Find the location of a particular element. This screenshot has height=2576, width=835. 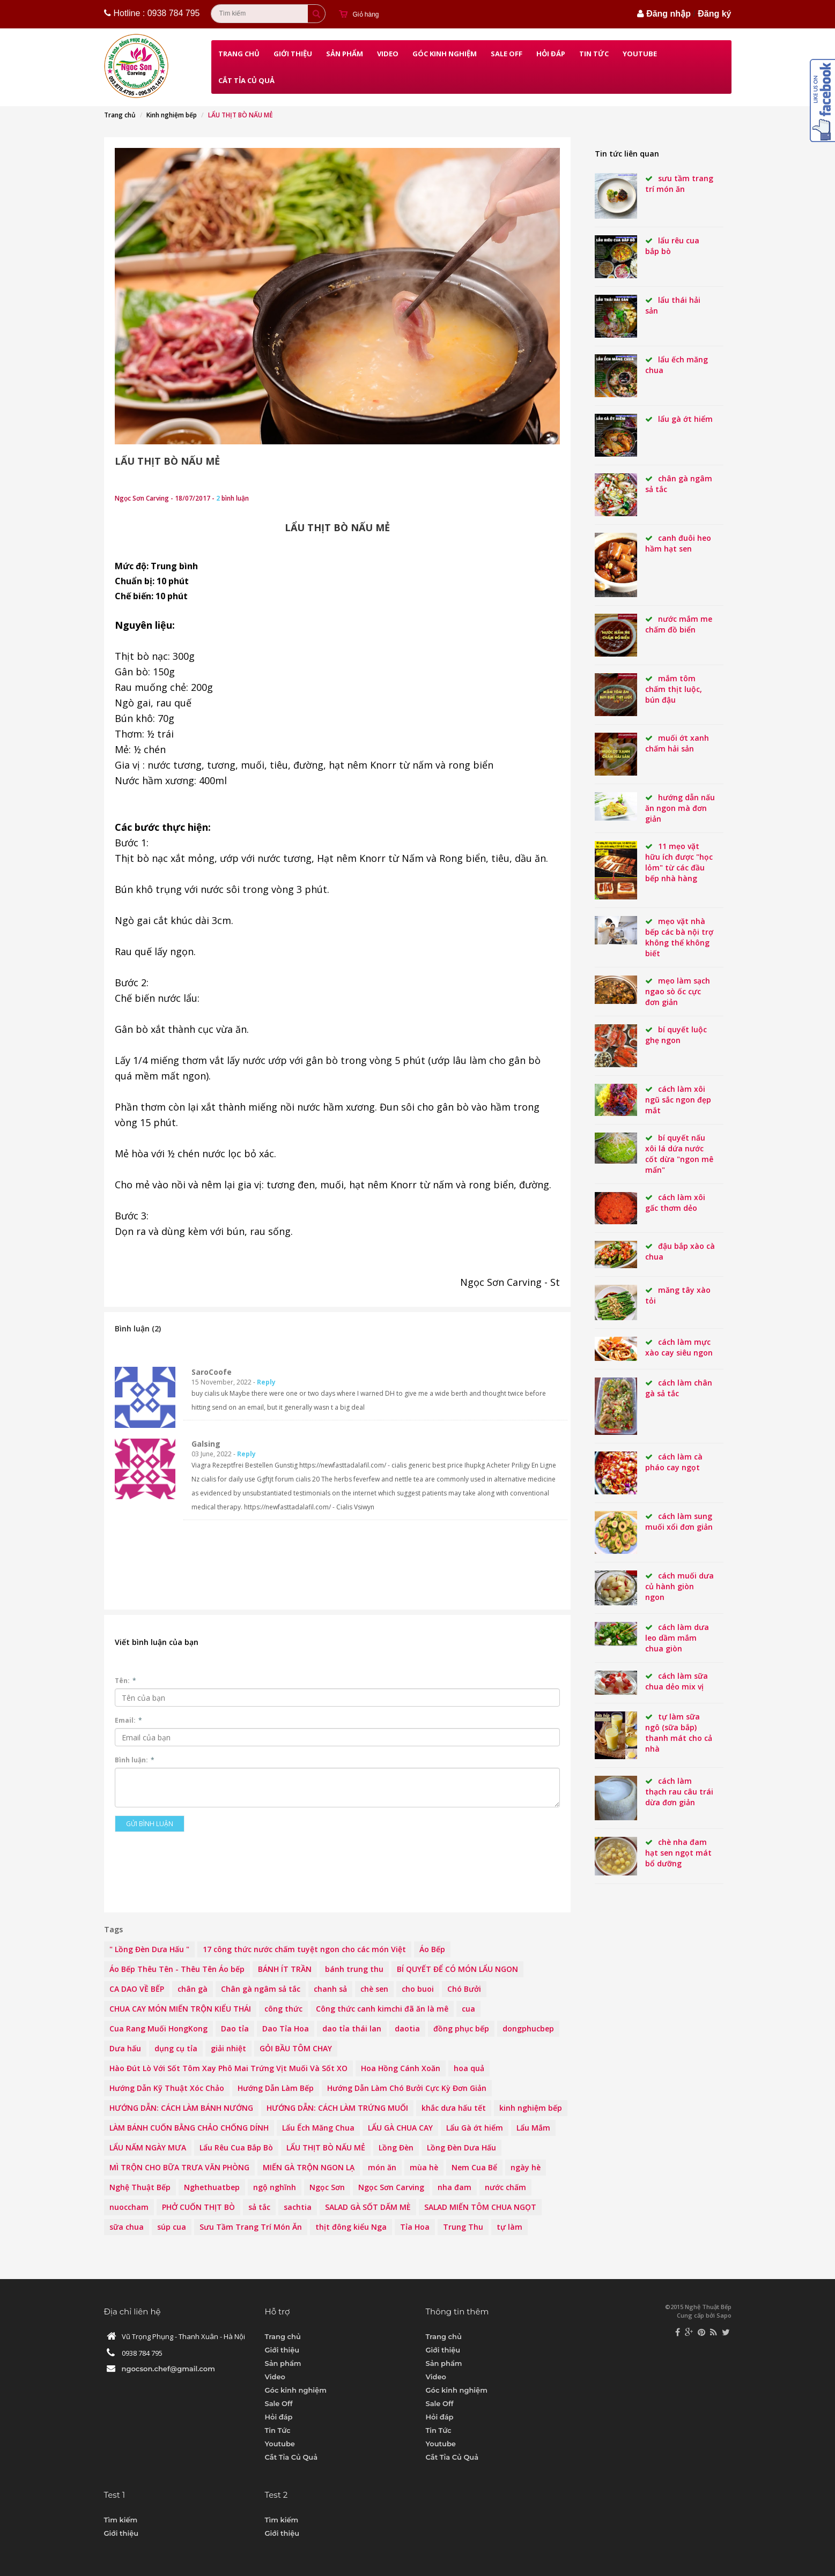

GỎI BẦU TÔM CHAY is located at coordinates (296, 2048).